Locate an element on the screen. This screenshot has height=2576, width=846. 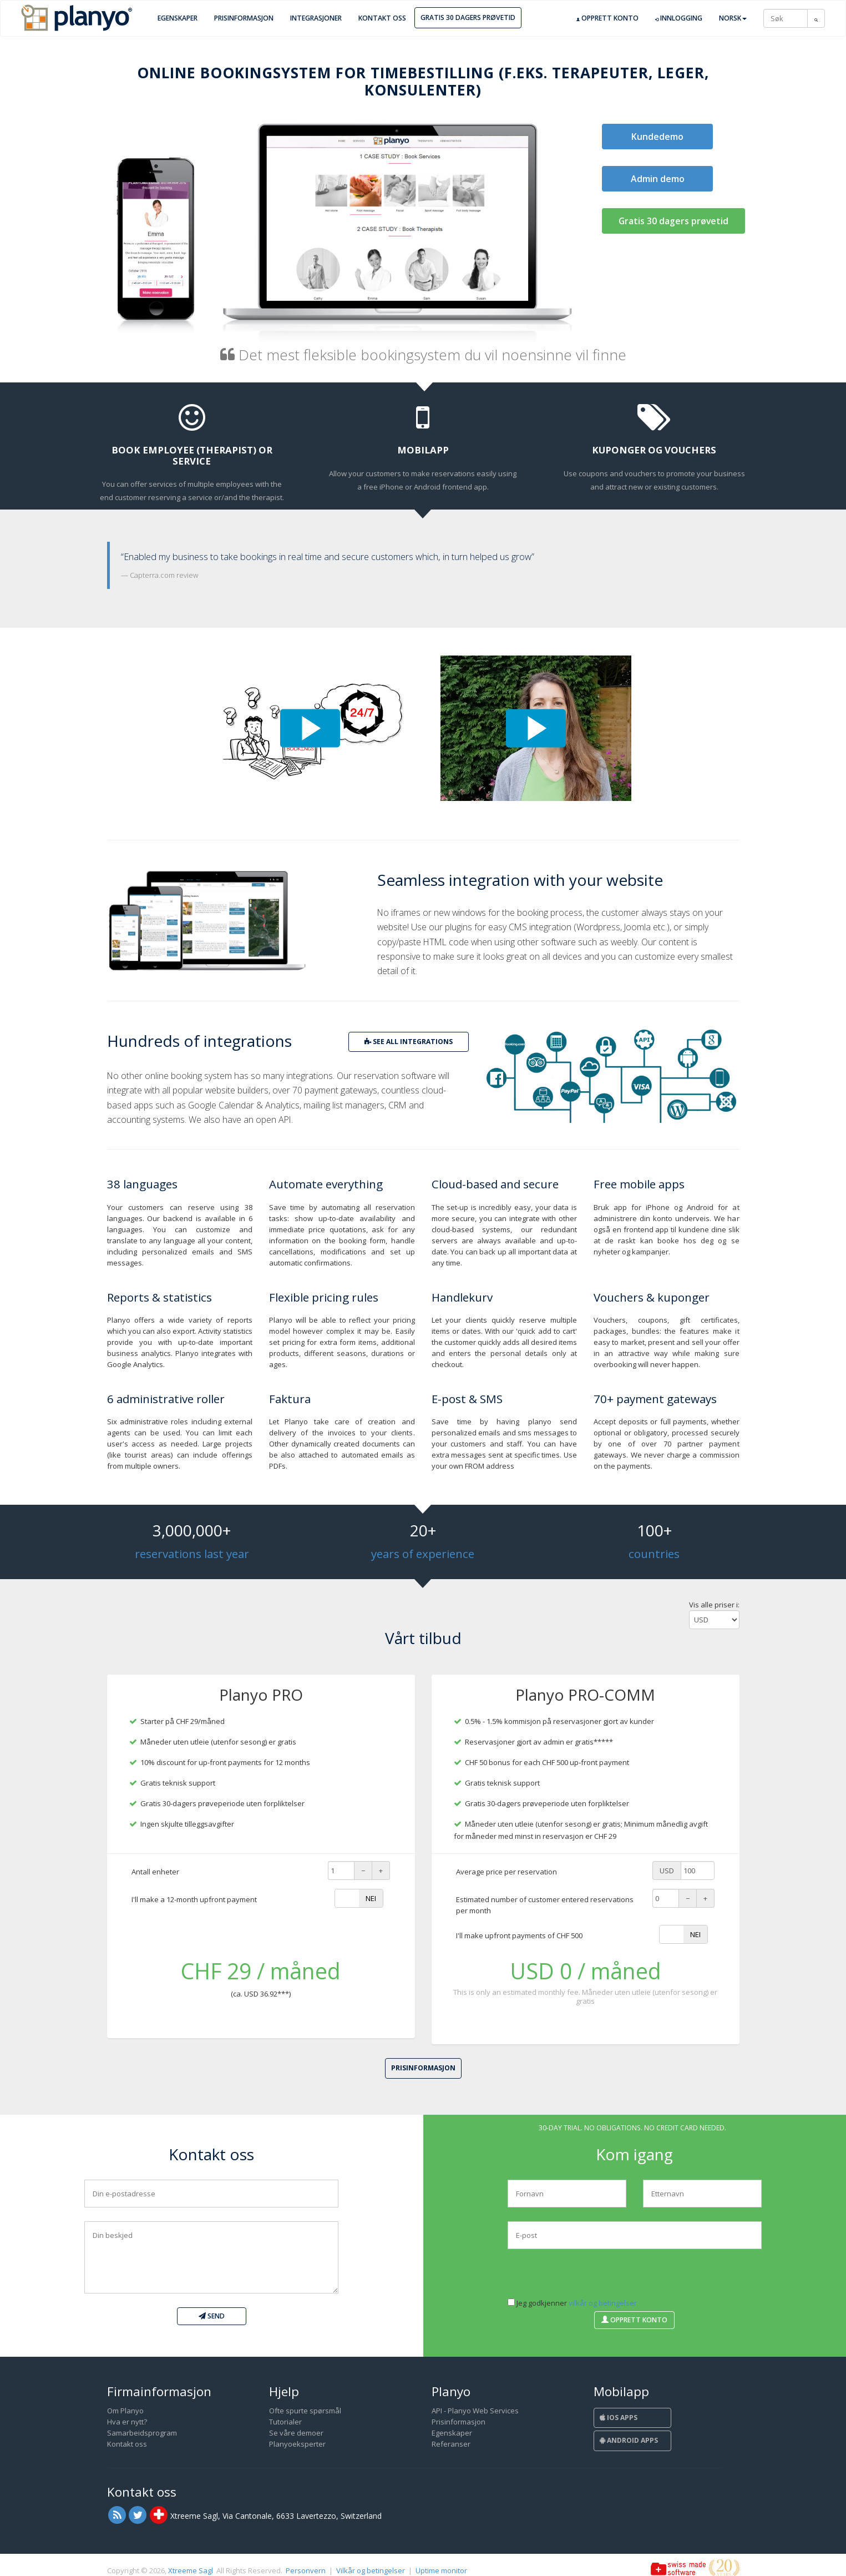
Opprett konto is located at coordinates (607, 18).